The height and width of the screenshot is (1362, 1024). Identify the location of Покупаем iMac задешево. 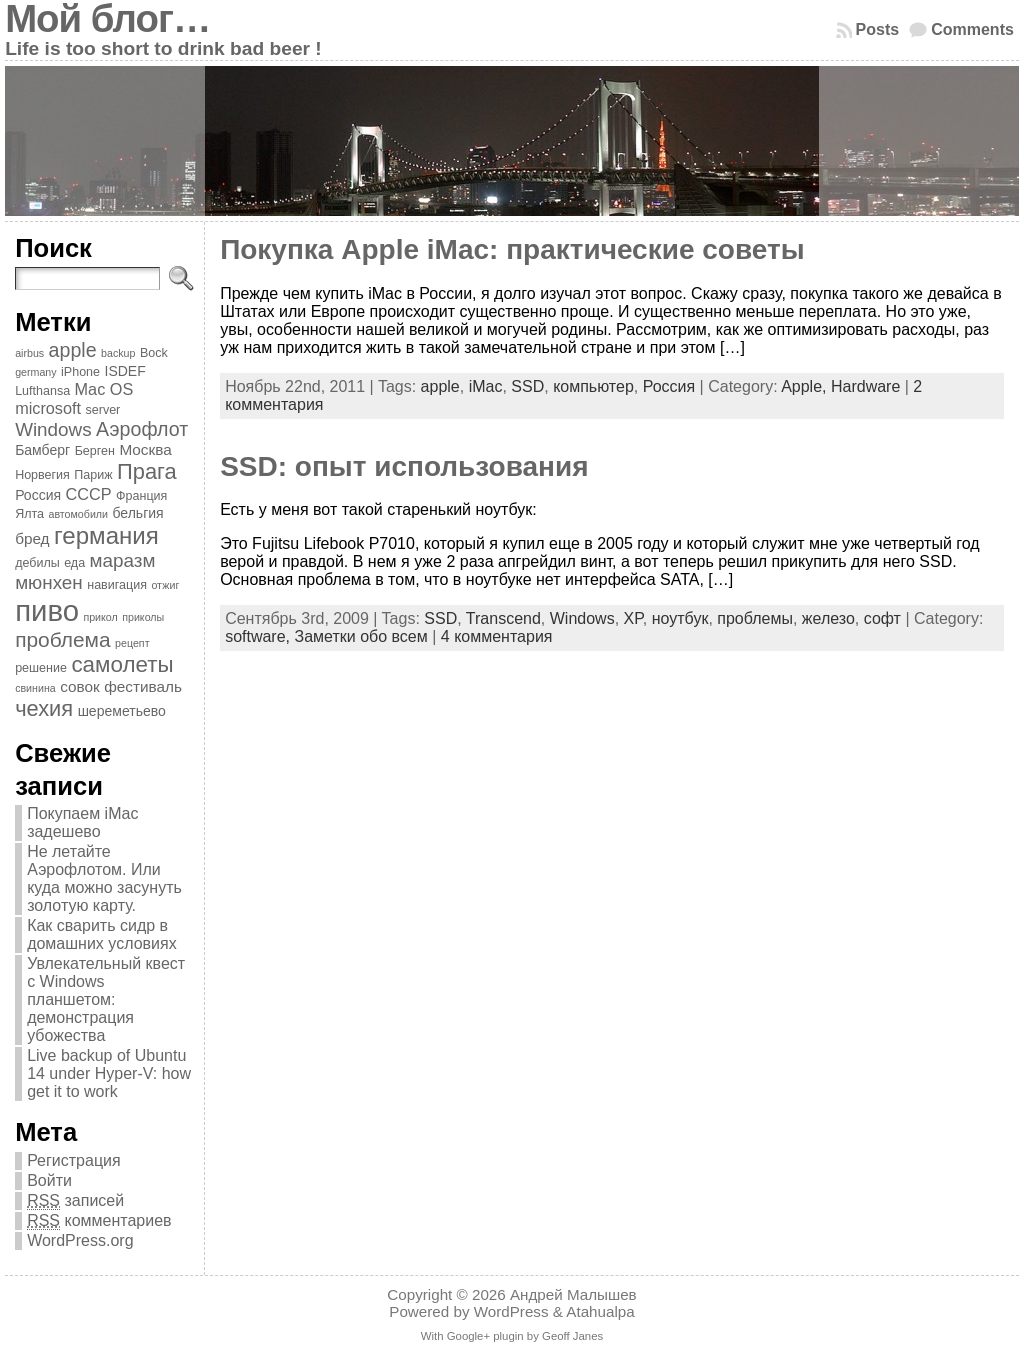
(82, 822).